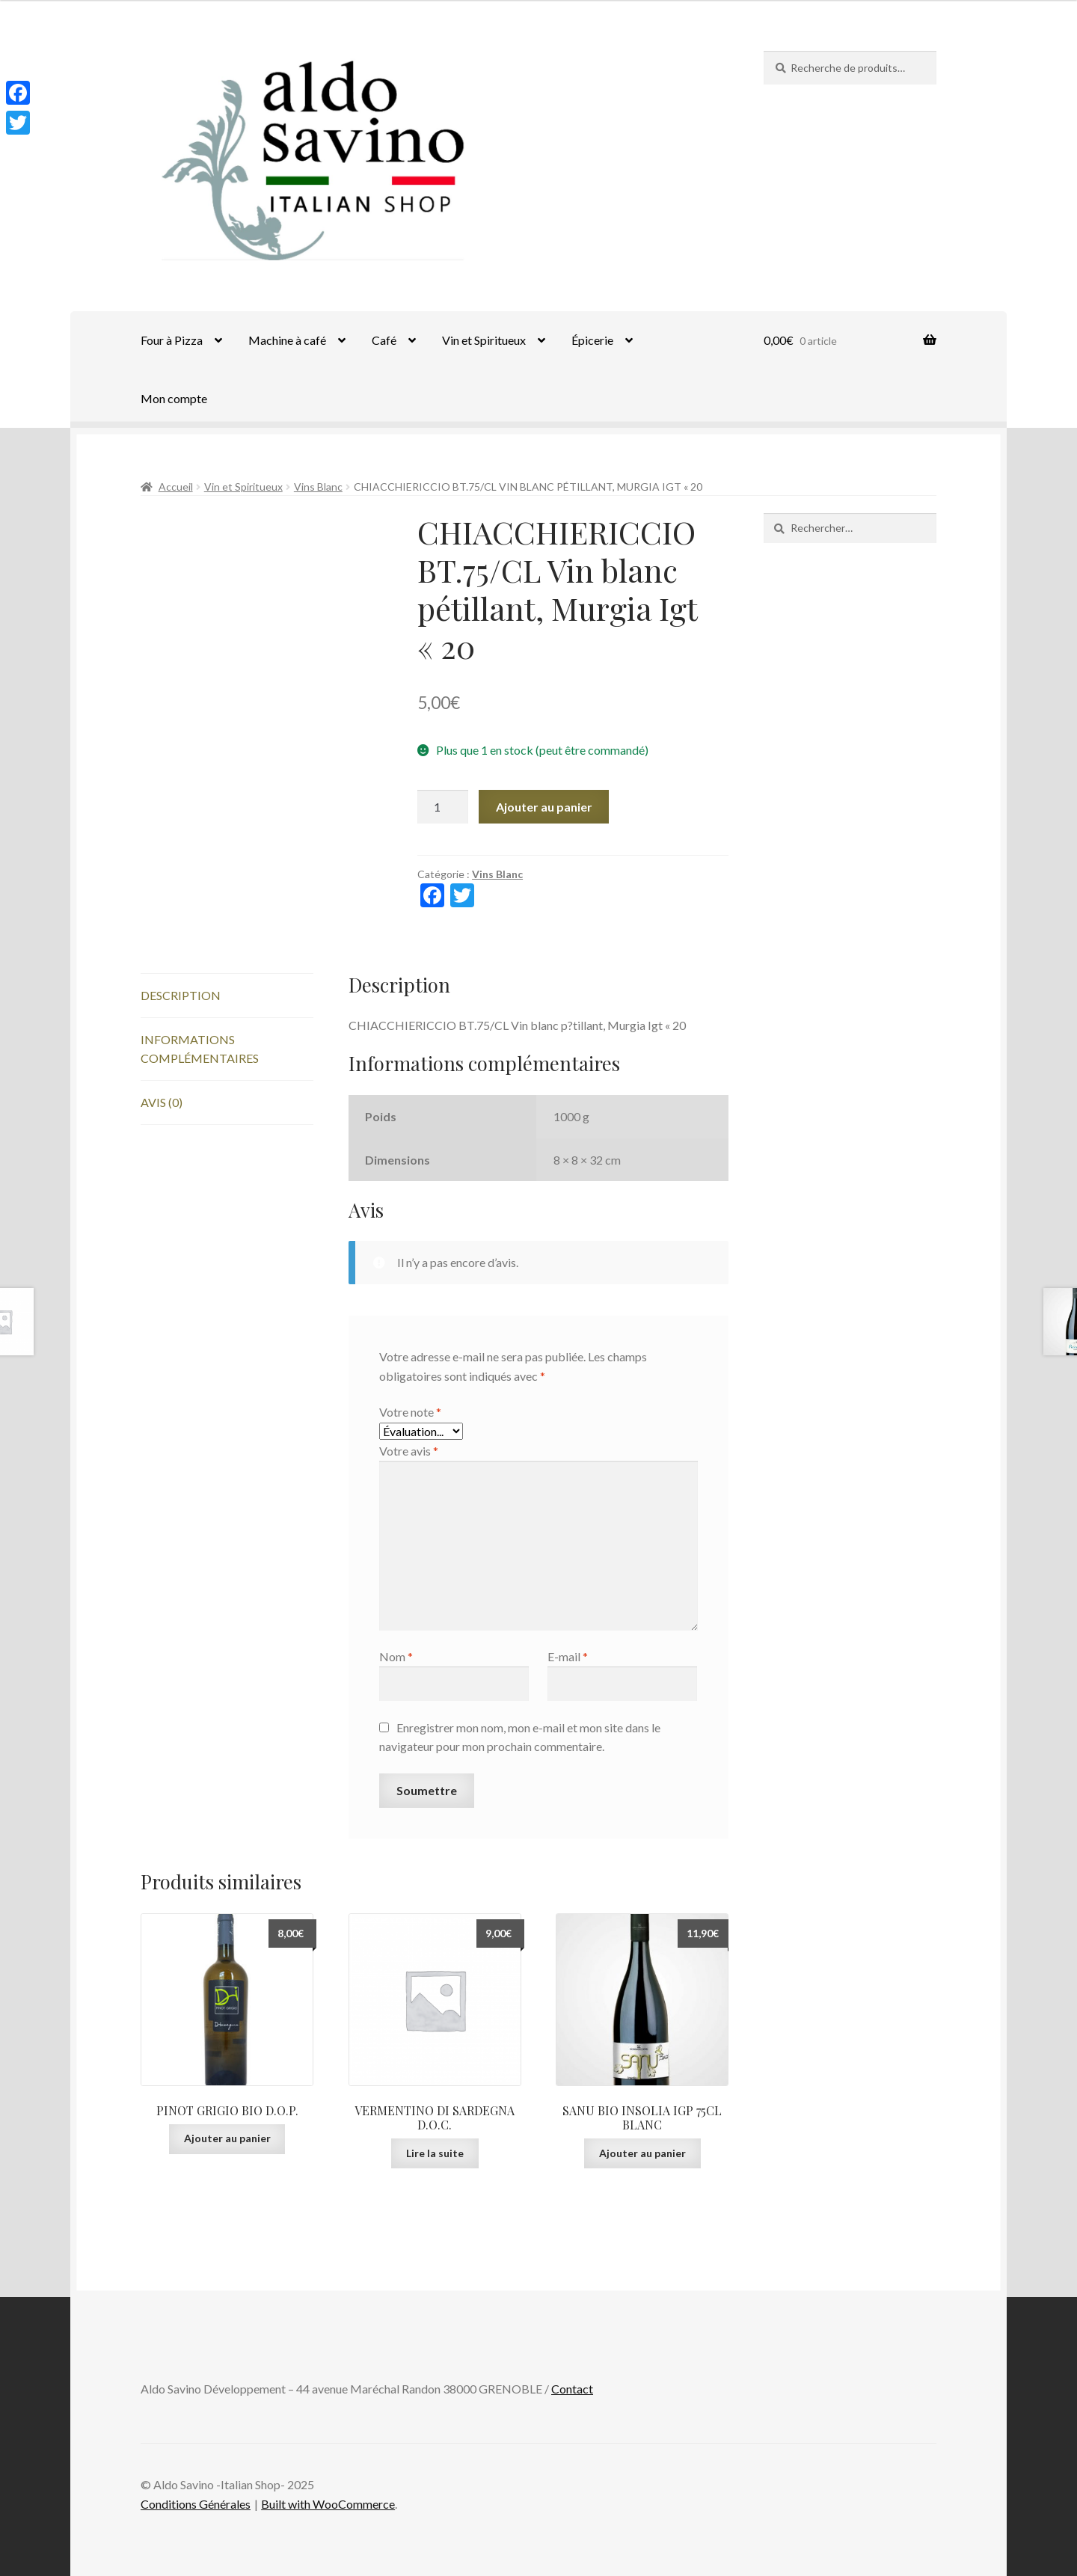 The image size is (1077, 2576). What do you see at coordinates (318, 486) in the screenshot?
I see `Vins Blanc` at bounding box center [318, 486].